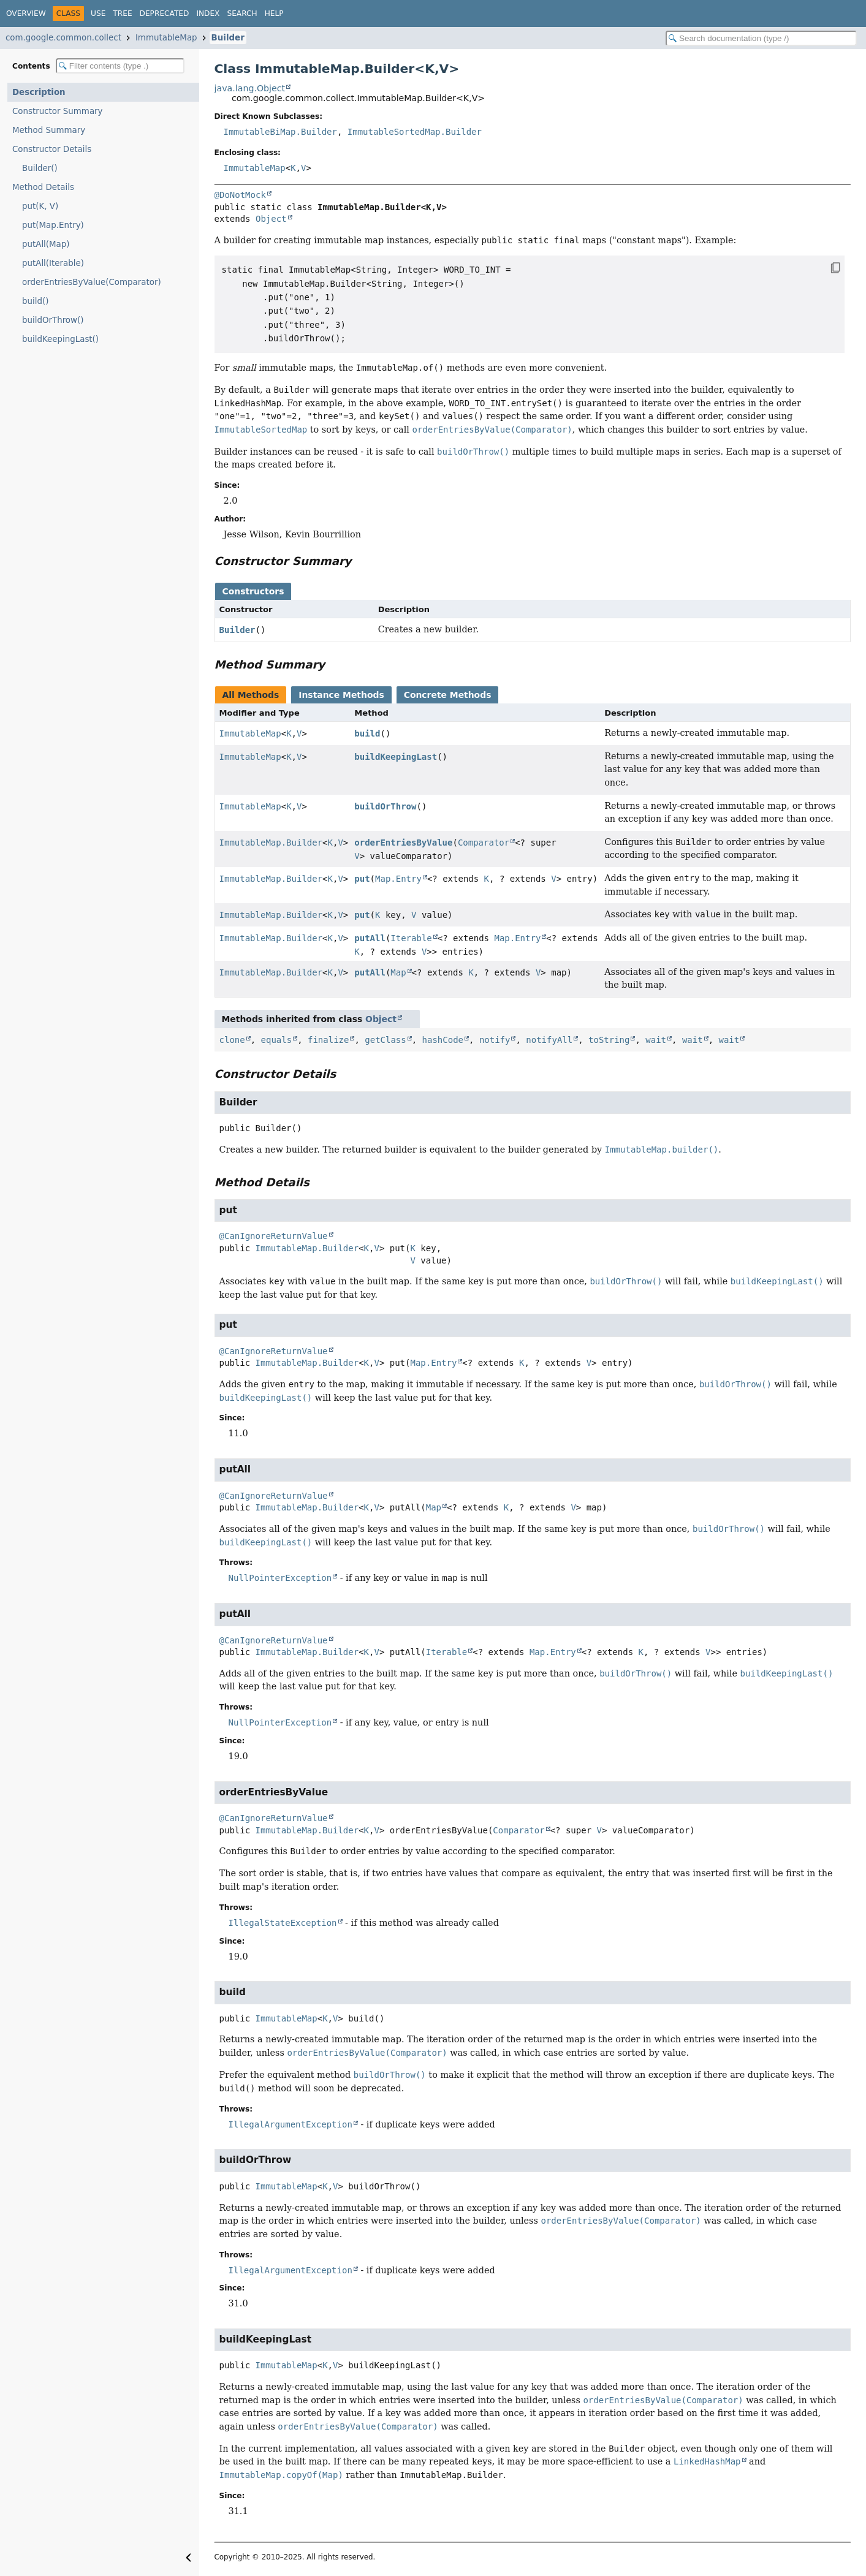  Describe the element at coordinates (385, 806) in the screenshot. I see `buildOrThrow` at that location.